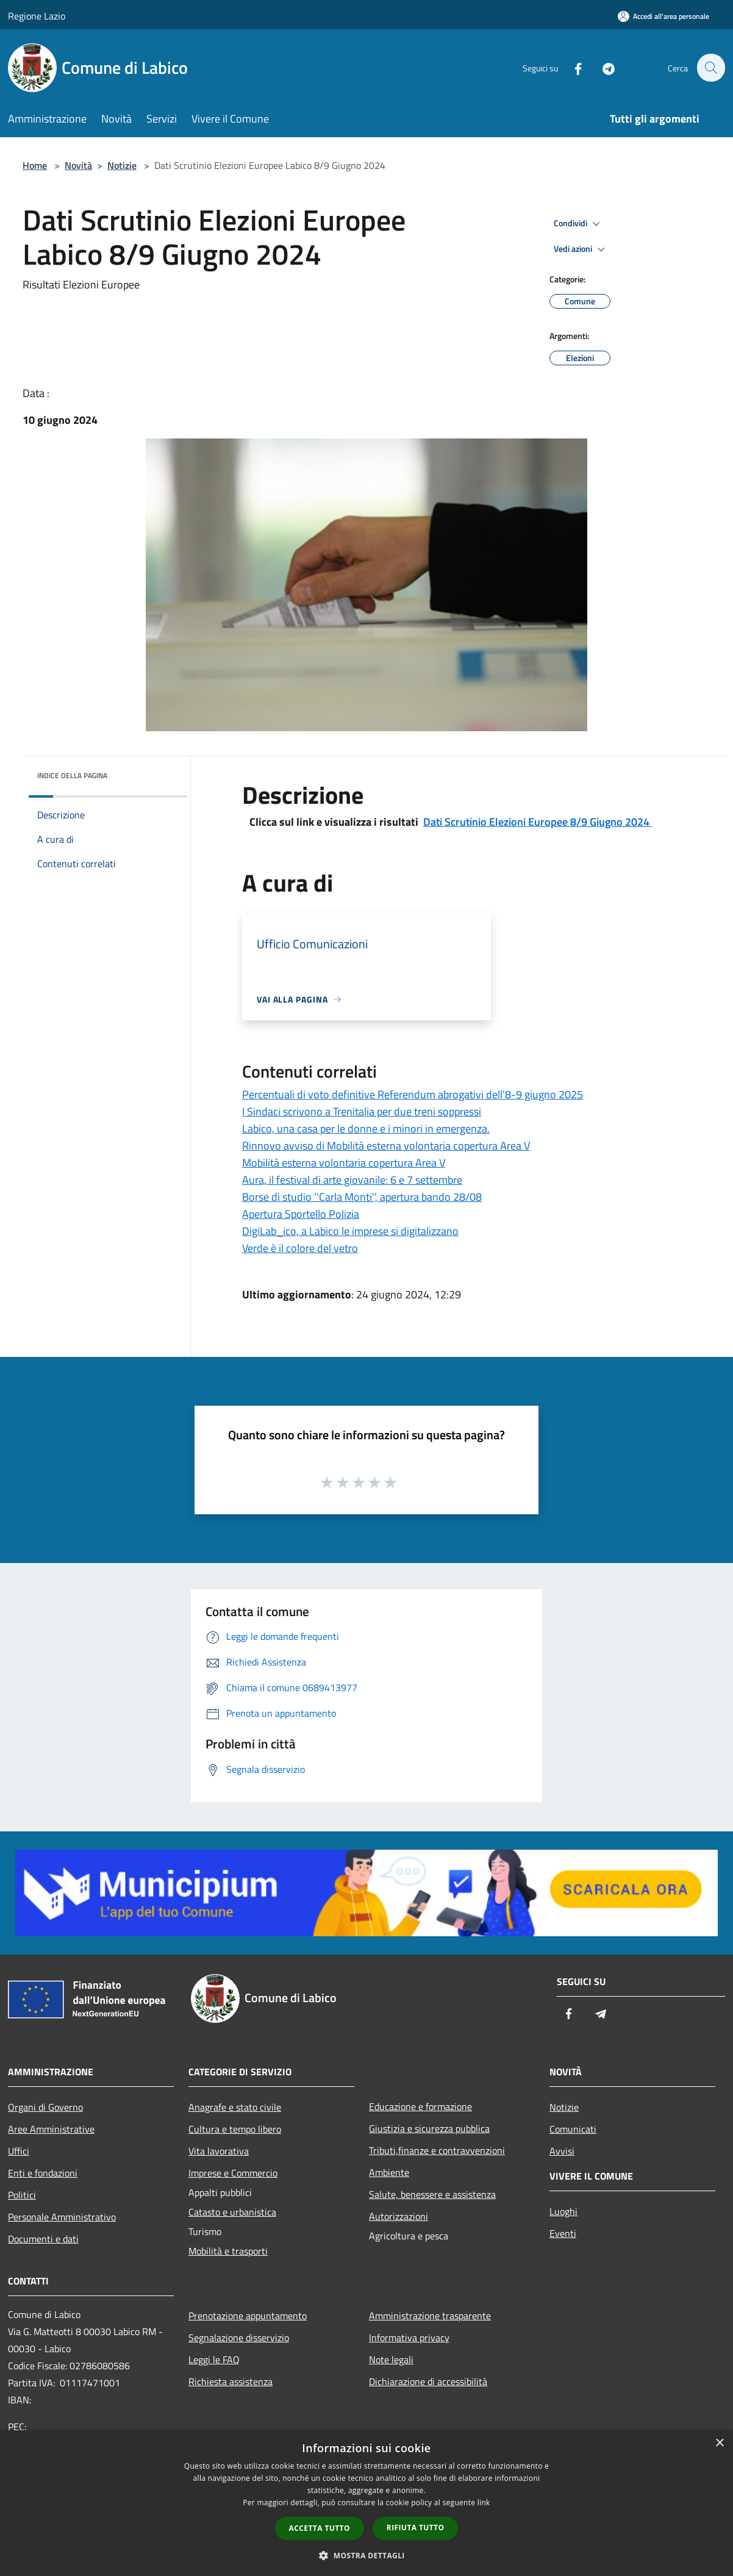 The image size is (733, 2576). Describe the element at coordinates (122, 165) in the screenshot. I see `Notizie` at that location.